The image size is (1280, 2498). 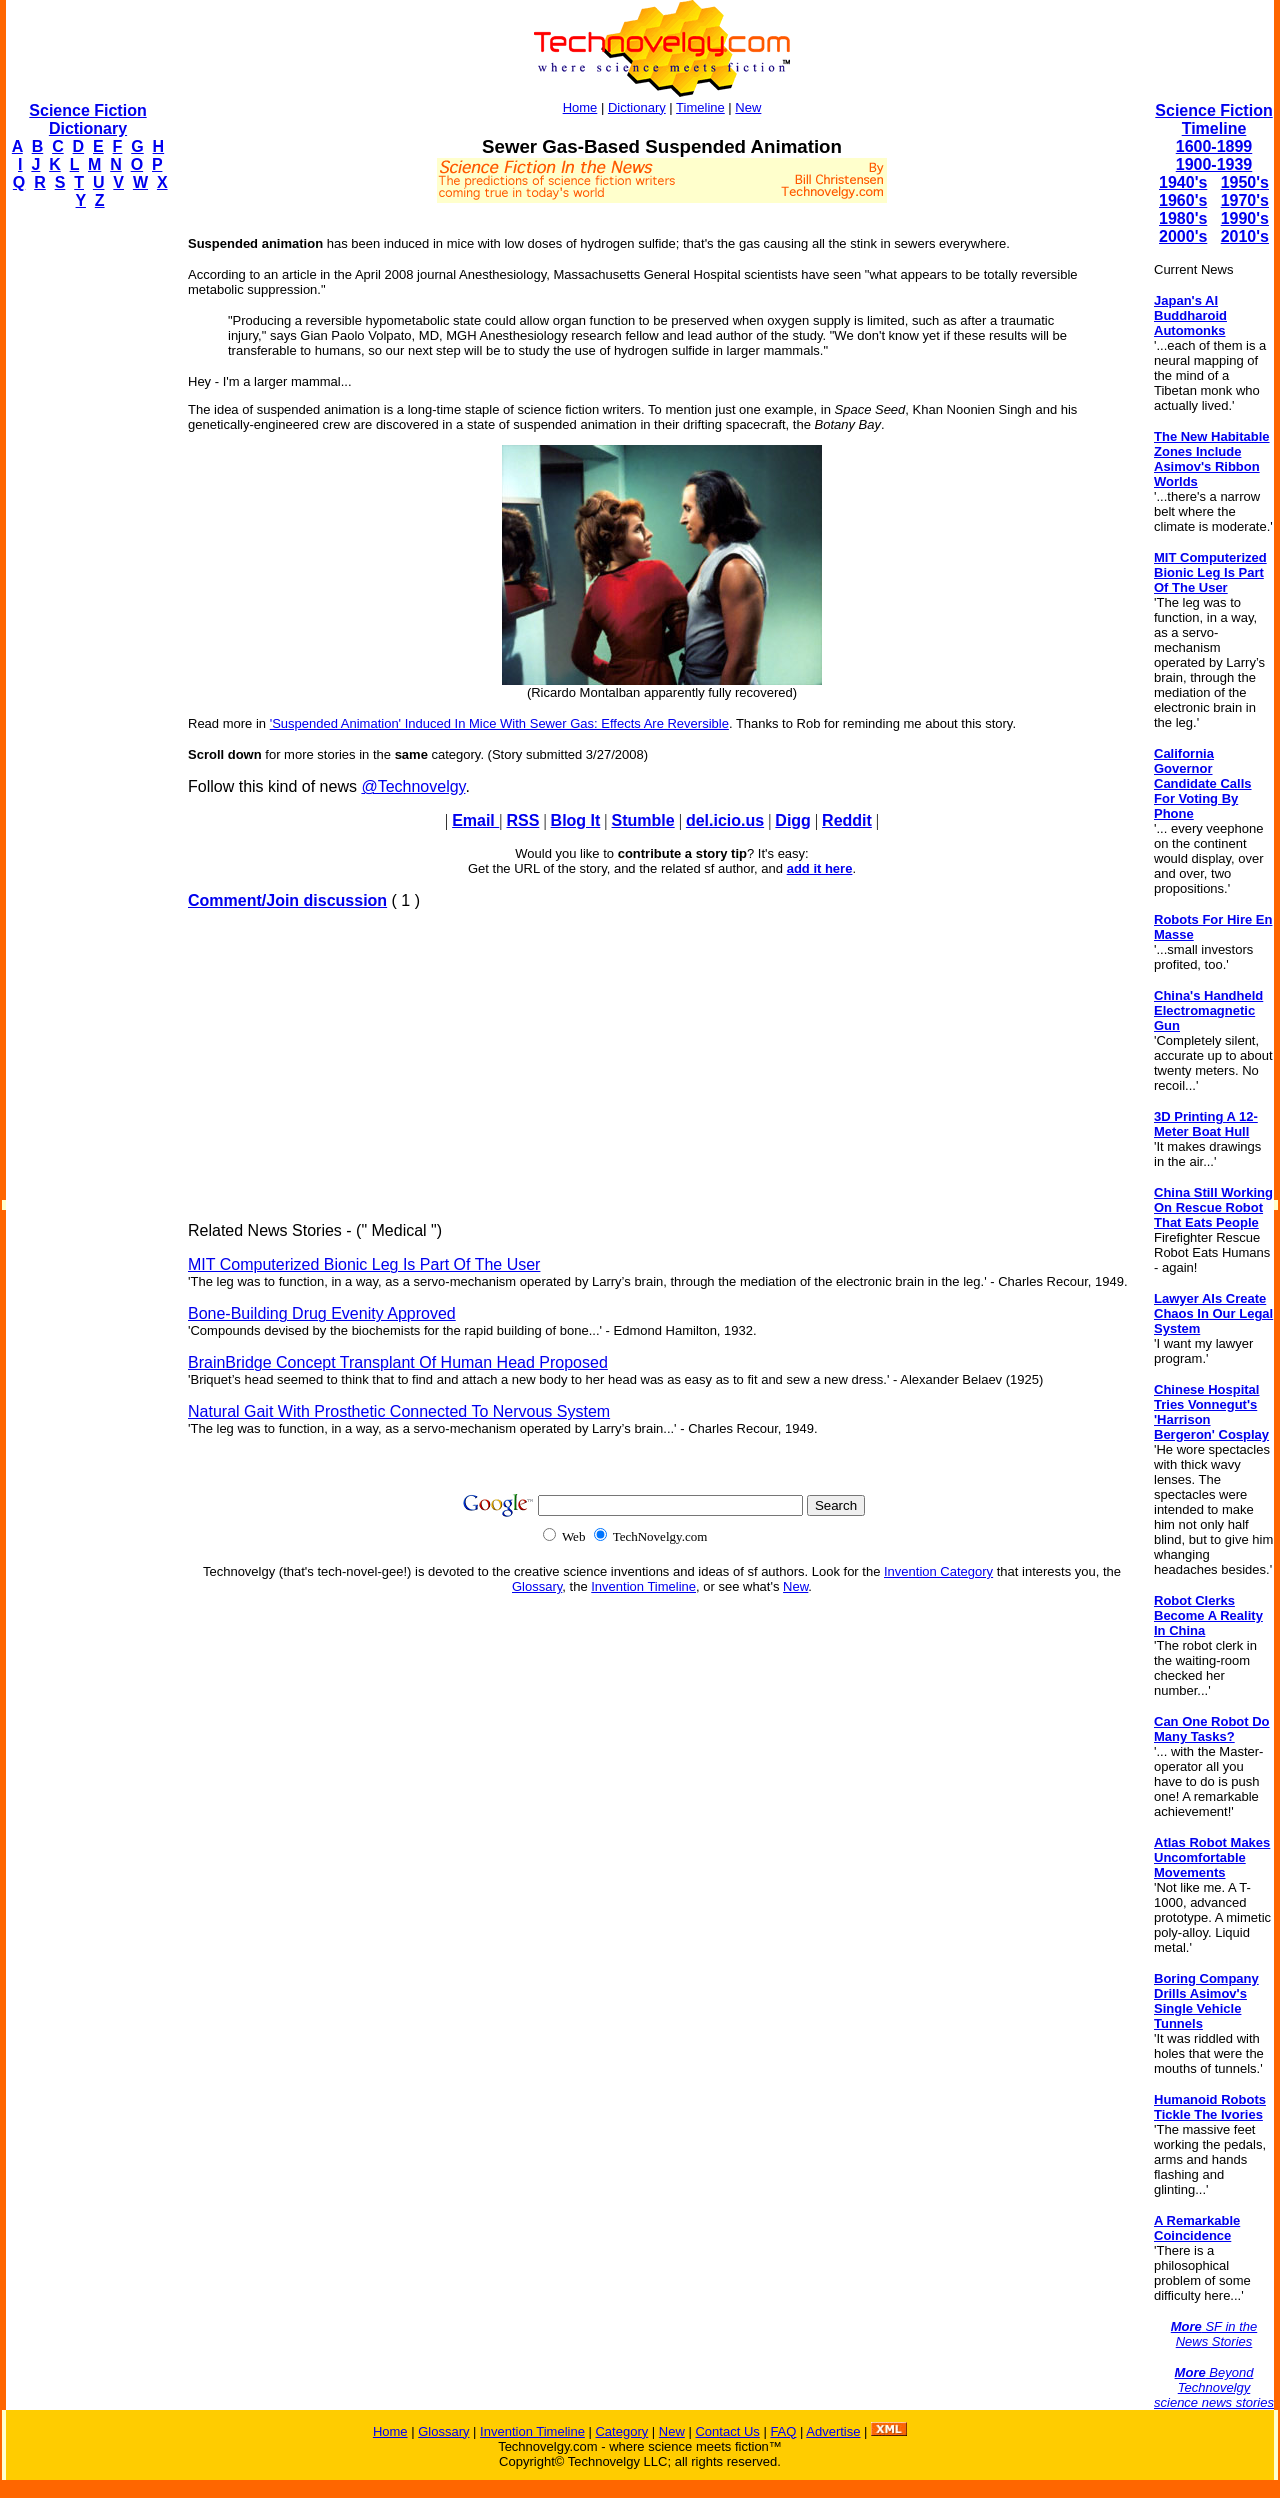 What do you see at coordinates (727, 2431) in the screenshot?
I see `Contact Us` at bounding box center [727, 2431].